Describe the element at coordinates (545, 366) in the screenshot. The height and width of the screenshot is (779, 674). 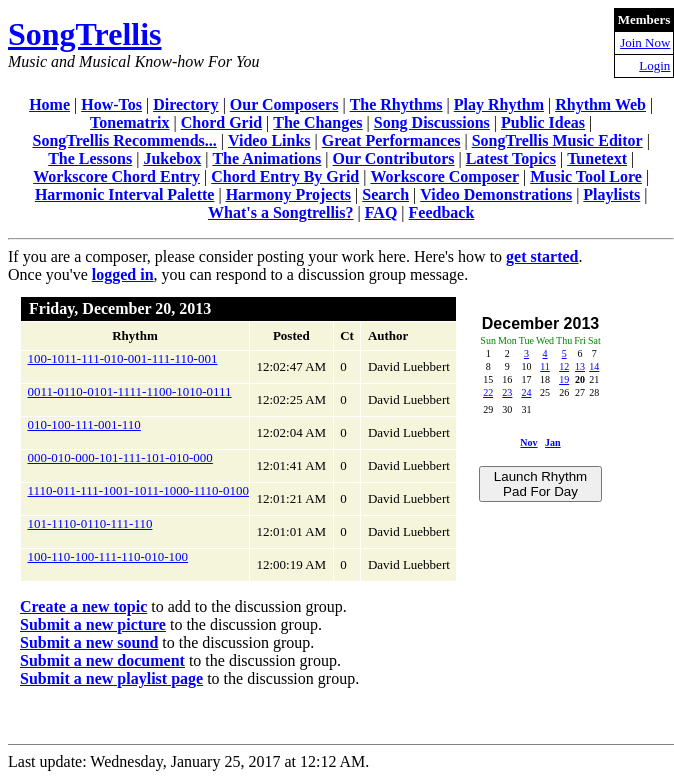
I see `11` at that location.